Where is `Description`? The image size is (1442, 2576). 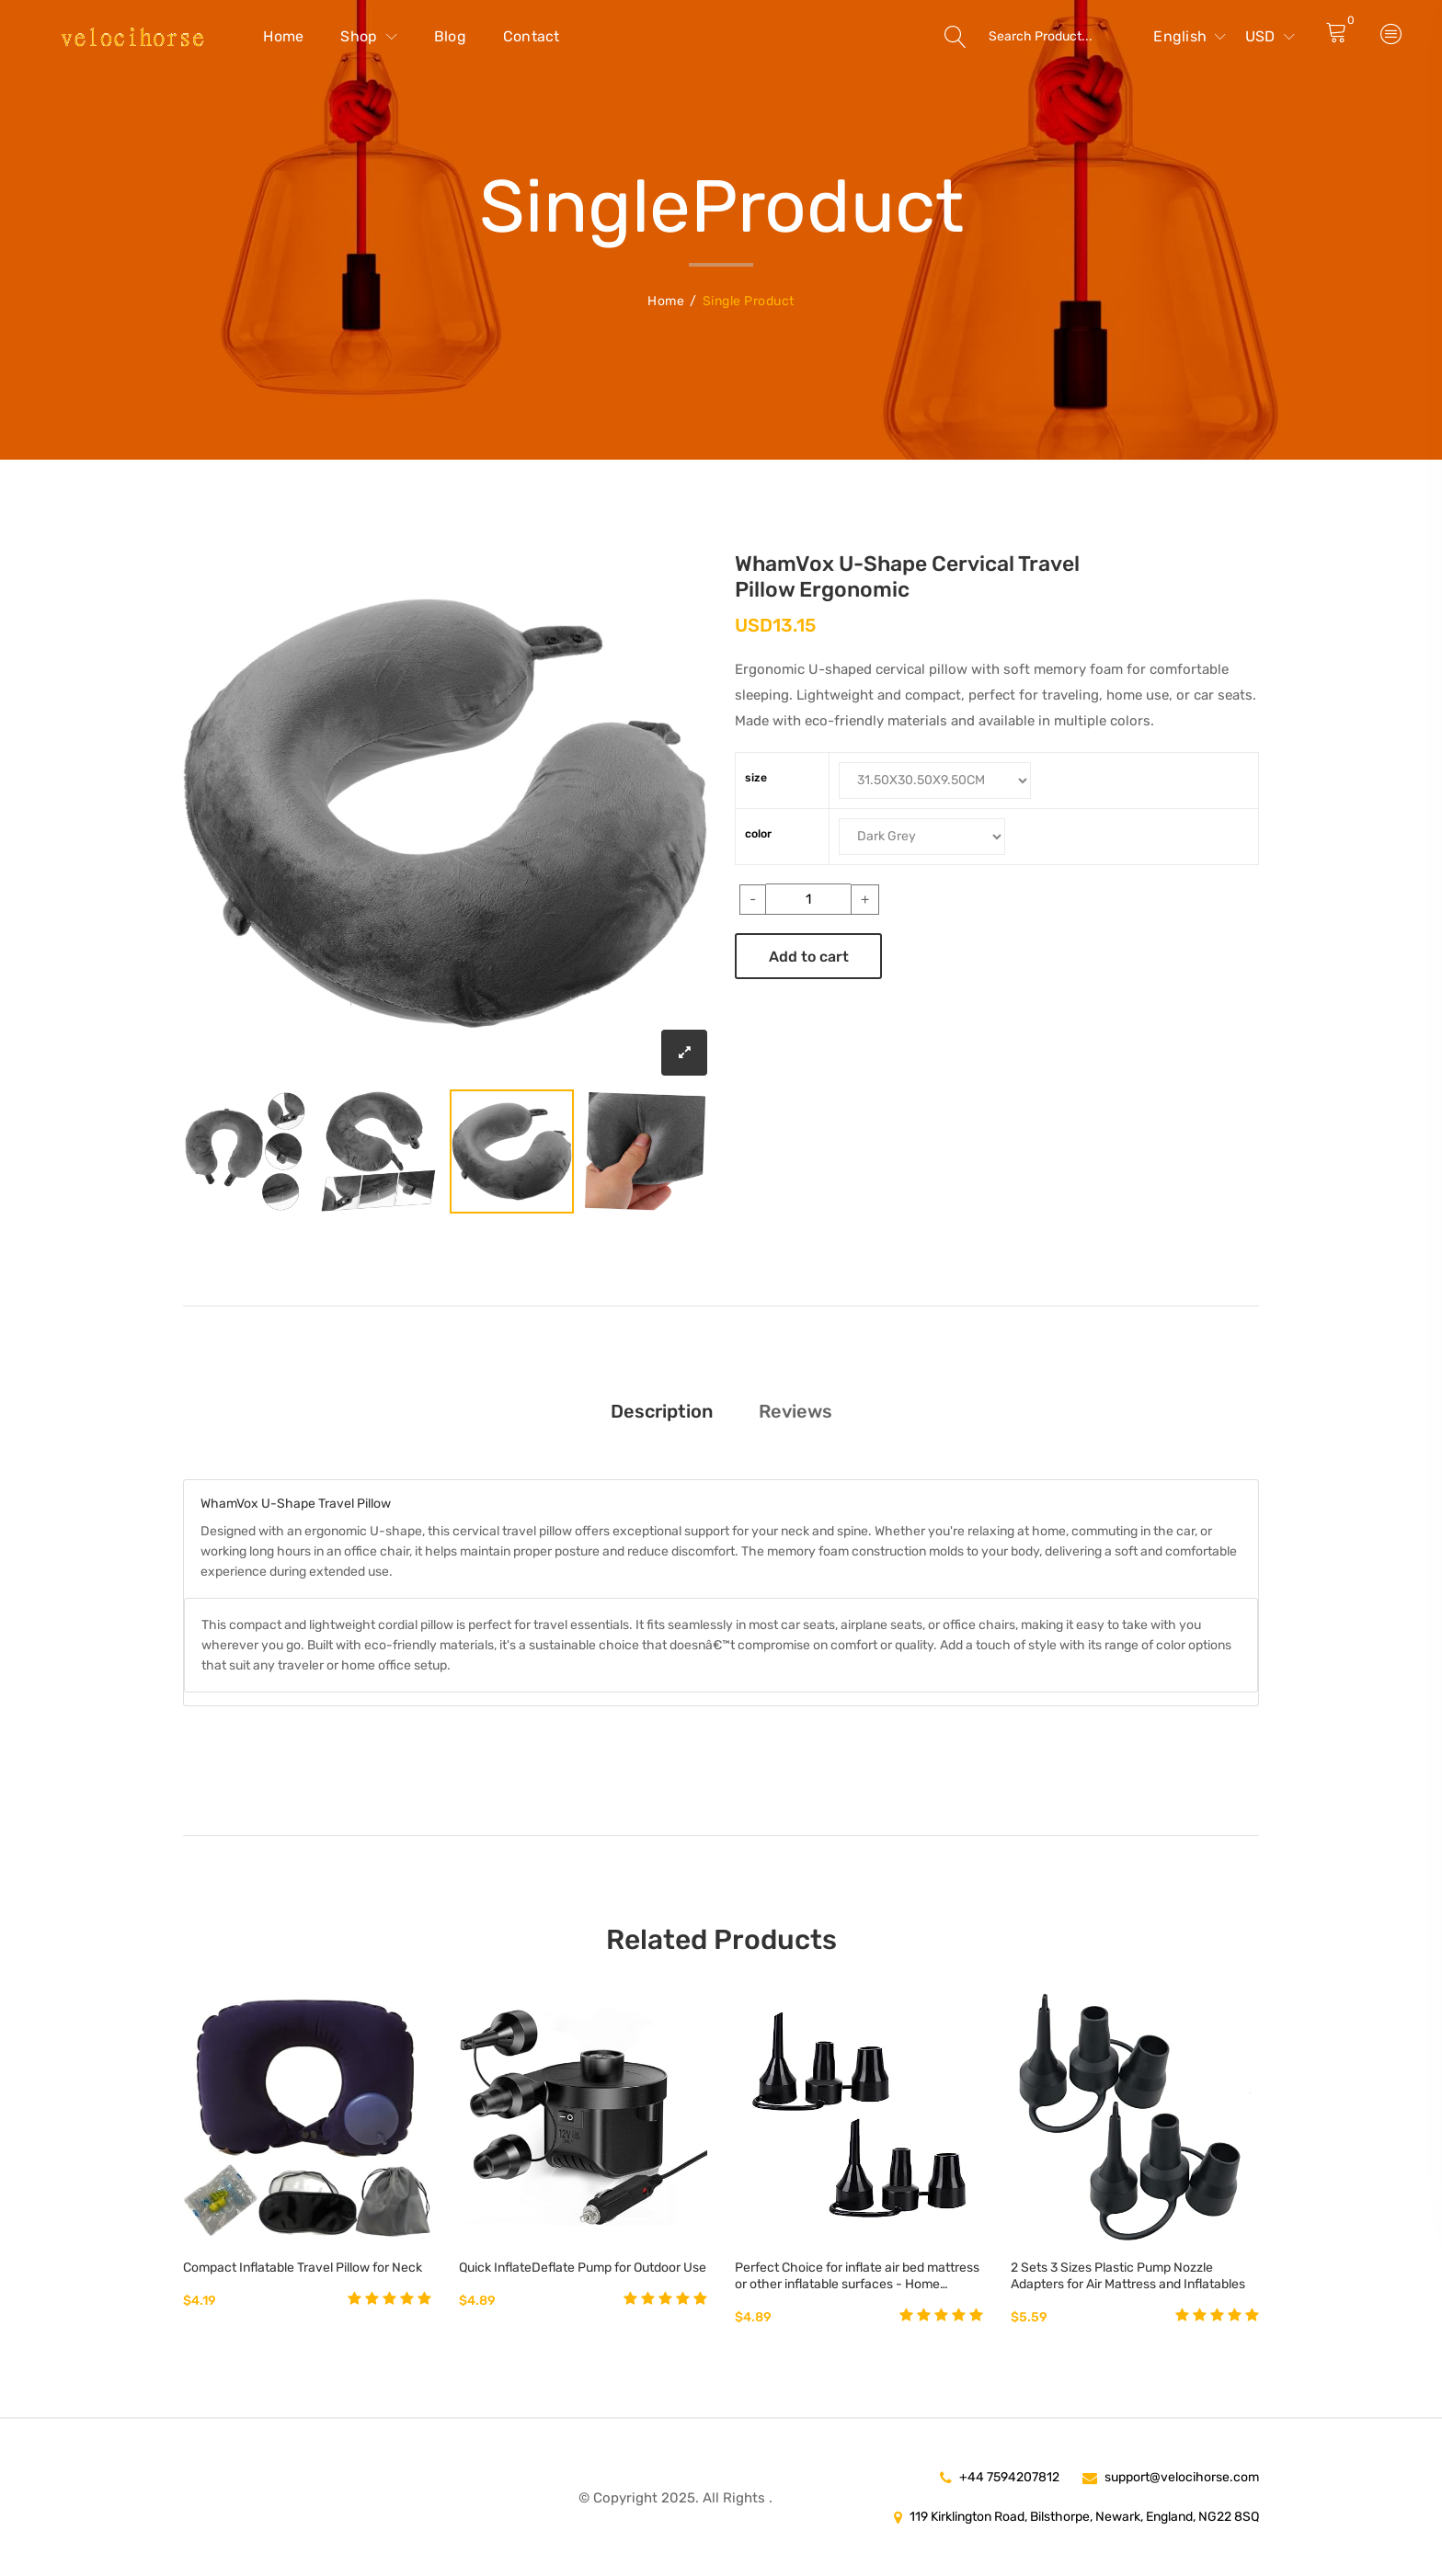
Description is located at coordinates (662, 1411).